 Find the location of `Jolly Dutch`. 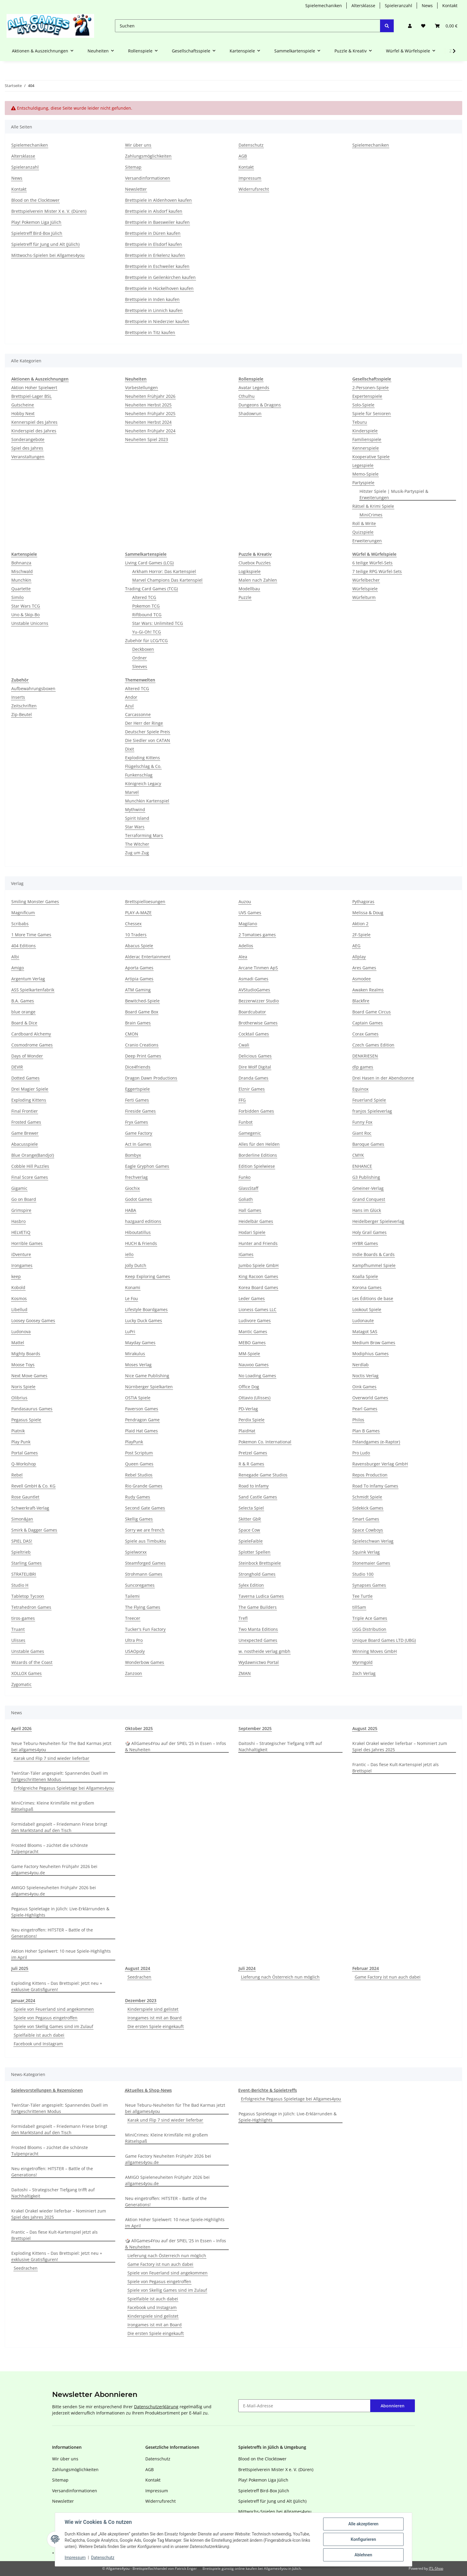

Jolly Dutch is located at coordinates (135, 1265).